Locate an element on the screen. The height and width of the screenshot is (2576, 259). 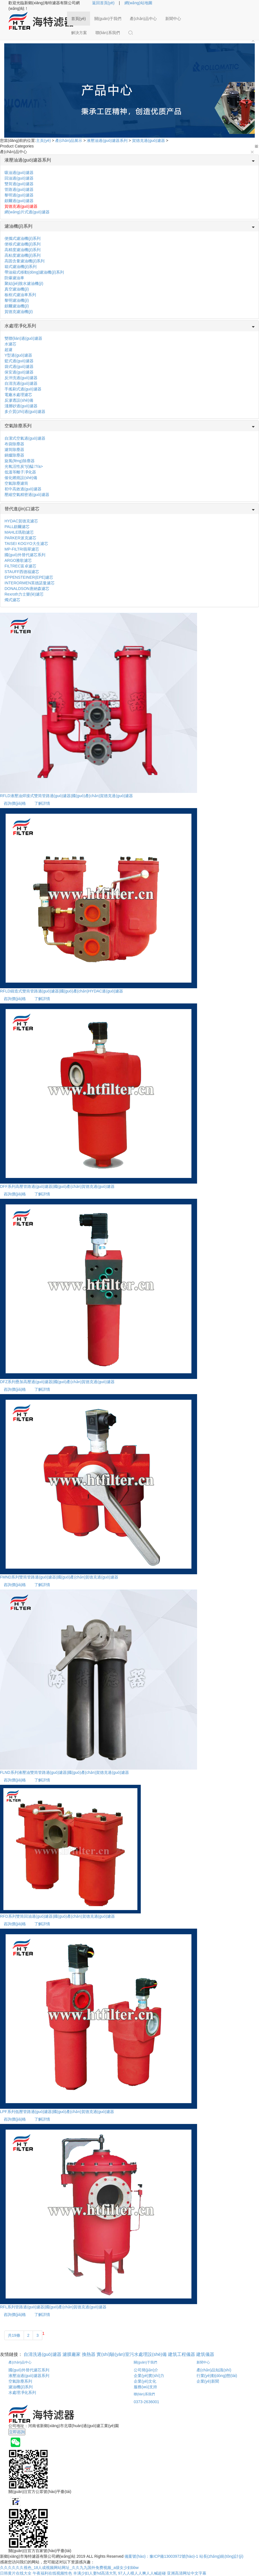
換熱器 is located at coordinates (88, 2354).